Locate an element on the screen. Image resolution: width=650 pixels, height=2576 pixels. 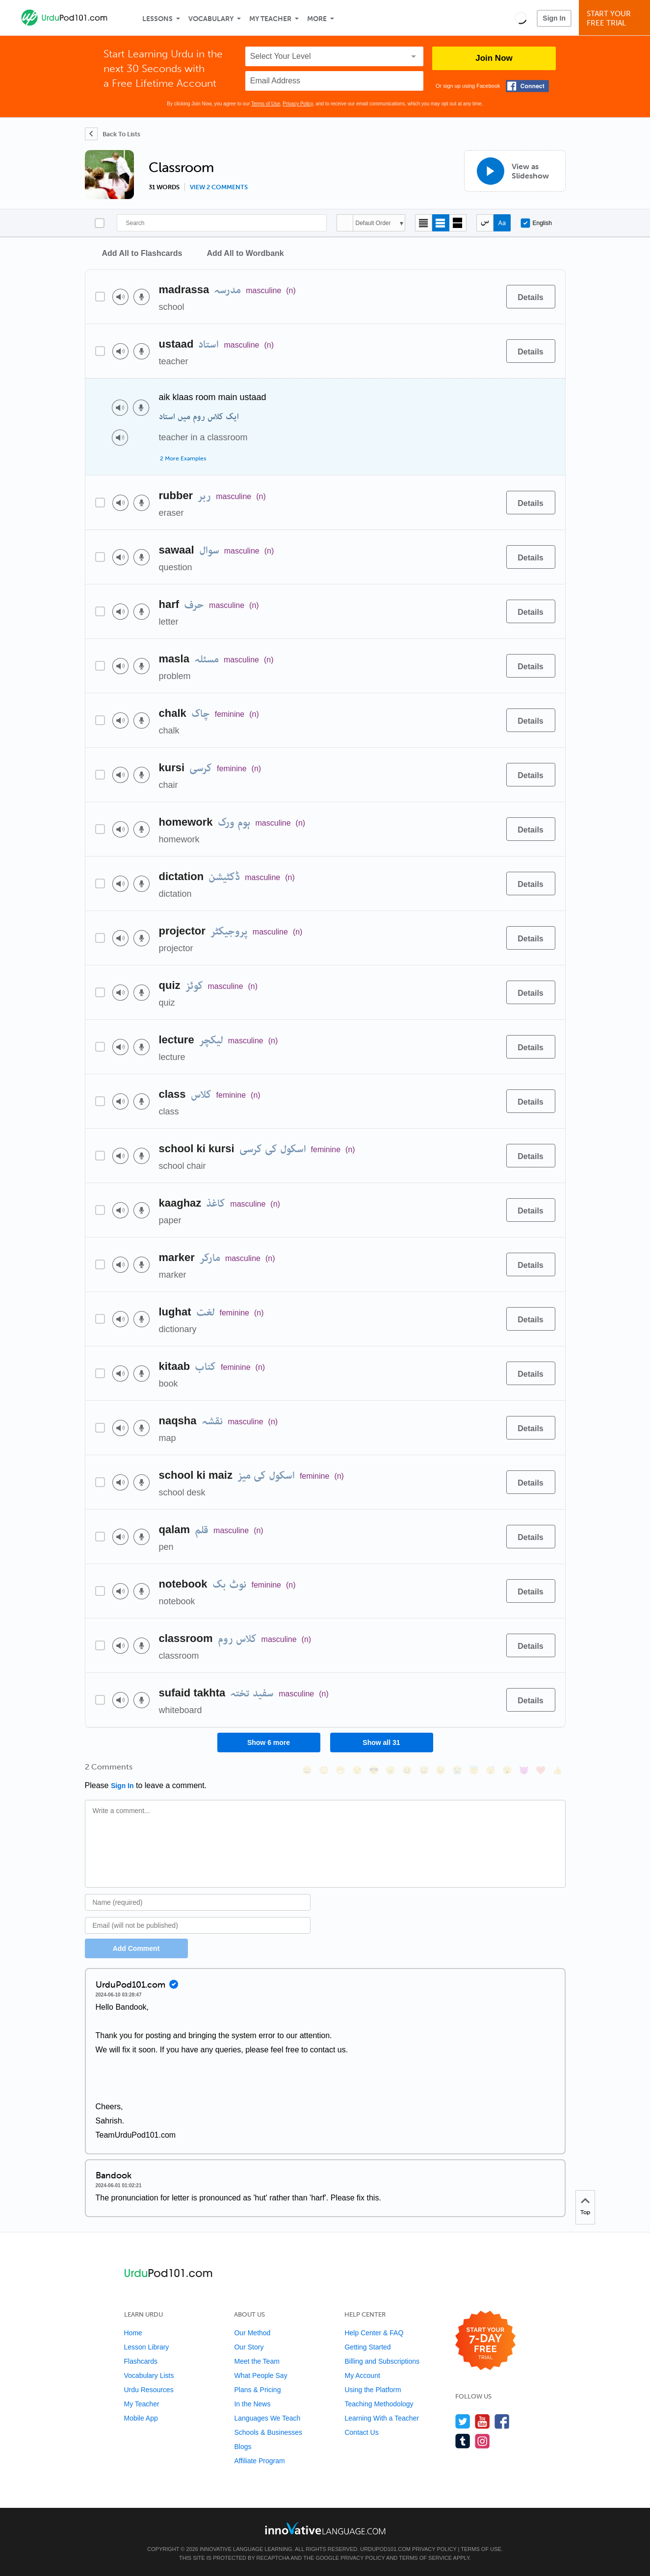
[😴, sleeping] is located at coordinates (490, 1770).